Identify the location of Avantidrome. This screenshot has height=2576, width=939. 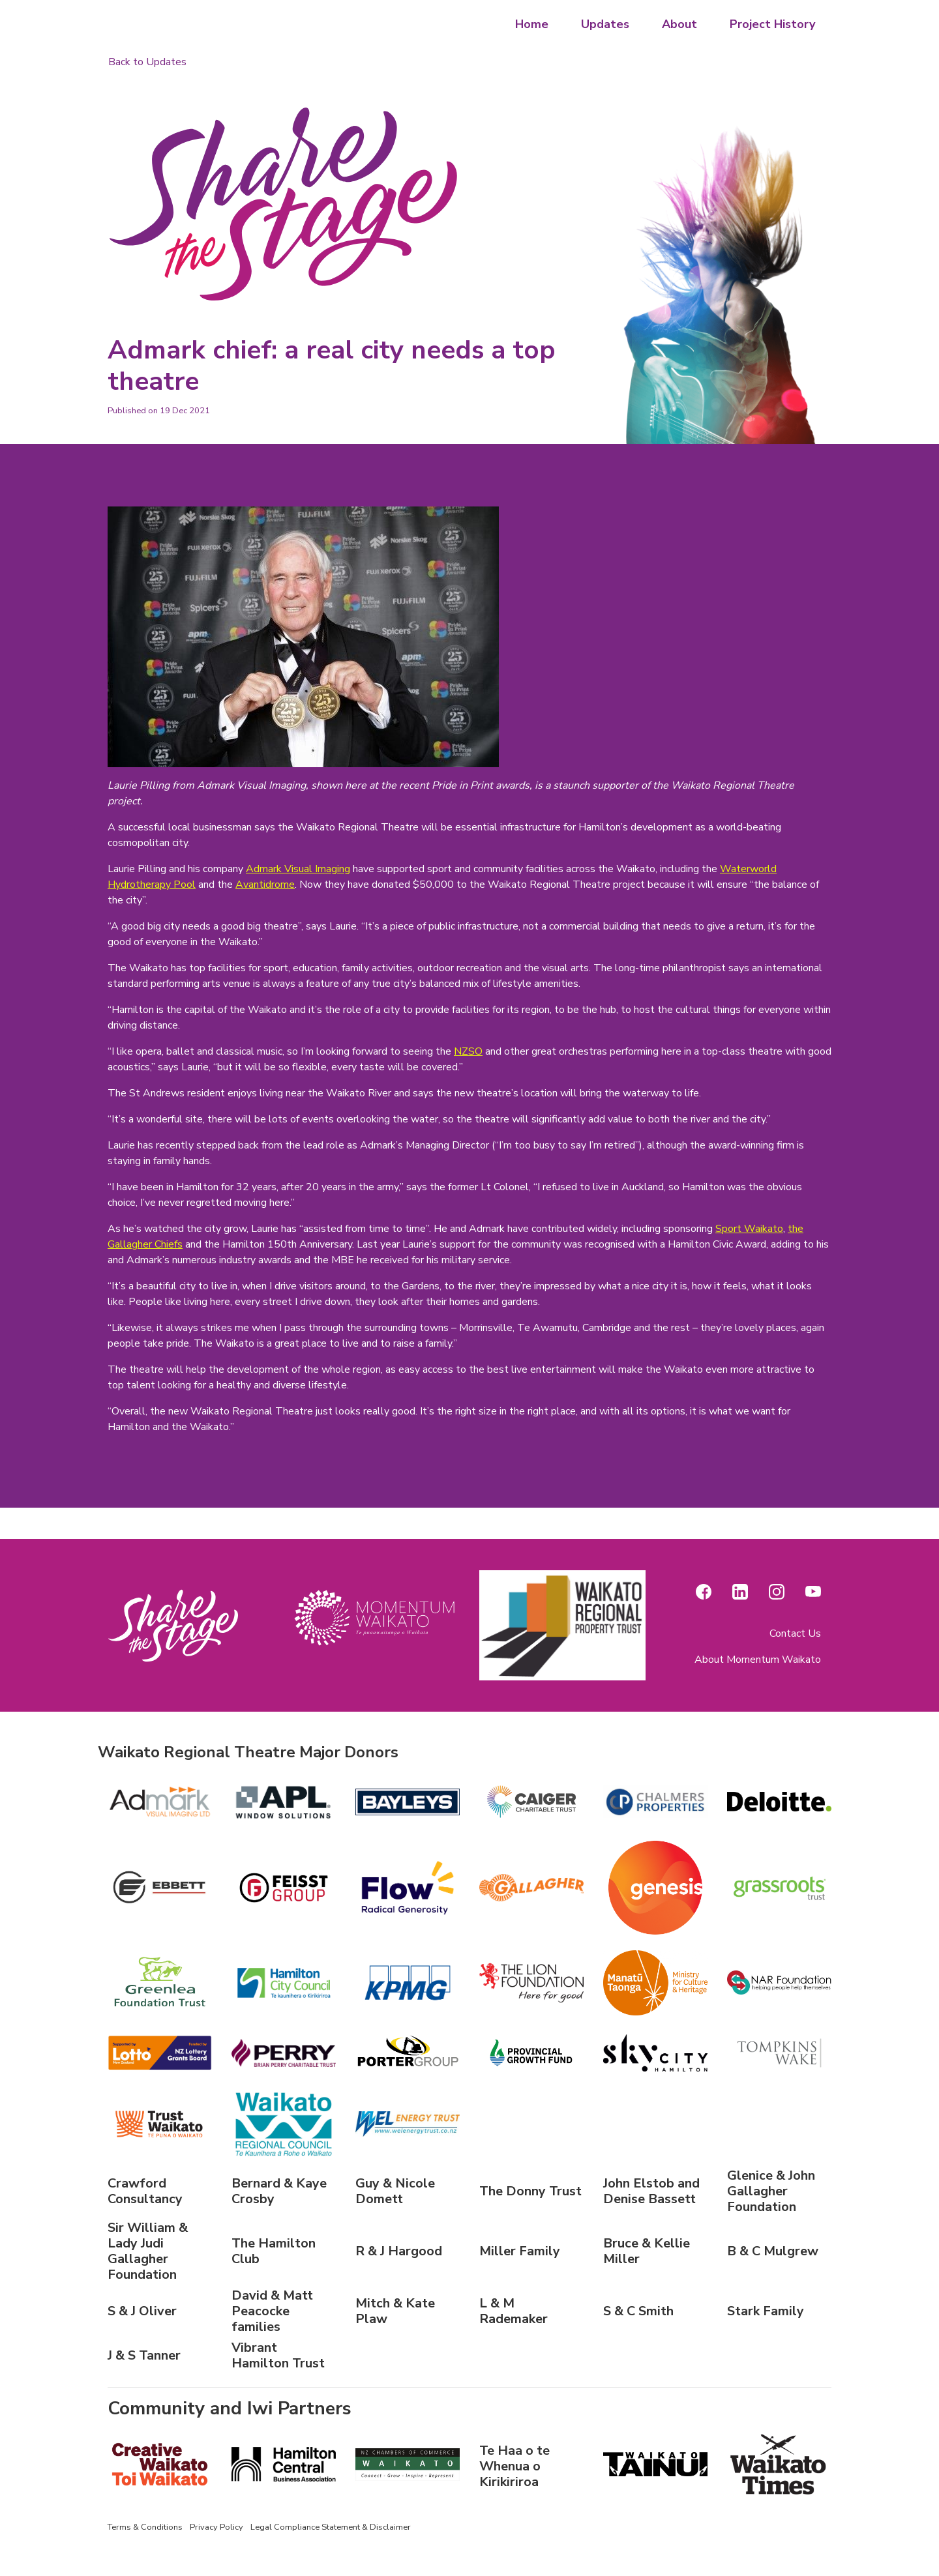
(265, 884).